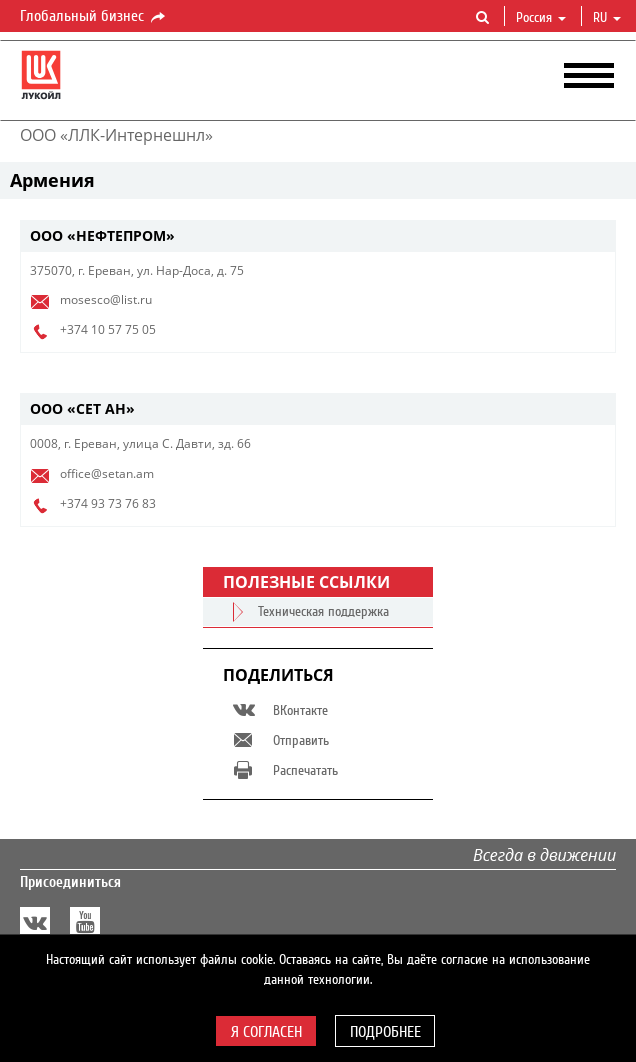  What do you see at coordinates (94, 17) in the screenshot?
I see `Глобальный бизнес` at bounding box center [94, 17].